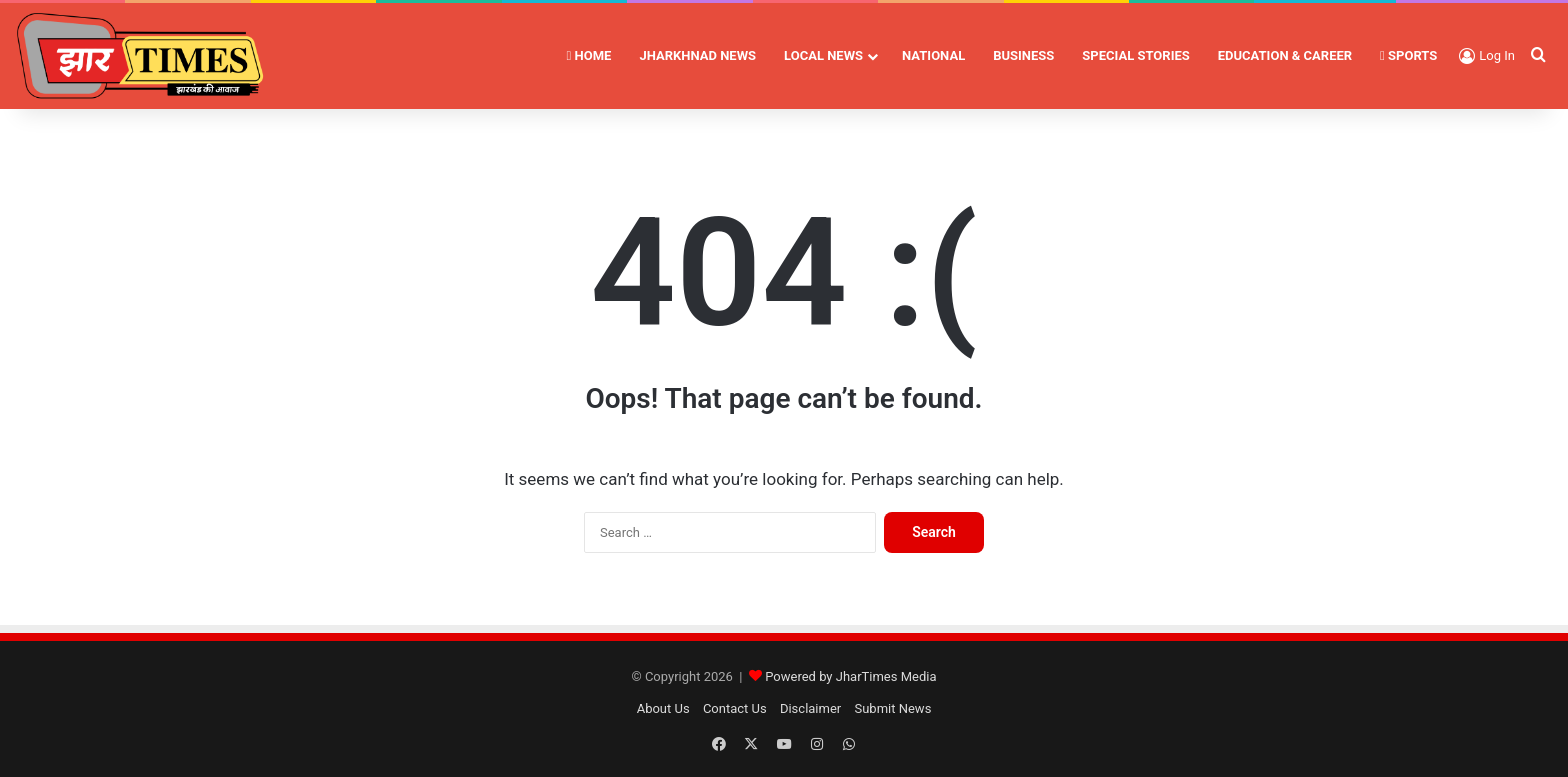 Image resolution: width=1568 pixels, height=777 pixels. What do you see at coordinates (823, 55) in the screenshot?
I see `LOCAL NEWS` at bounding box center [823, 55].